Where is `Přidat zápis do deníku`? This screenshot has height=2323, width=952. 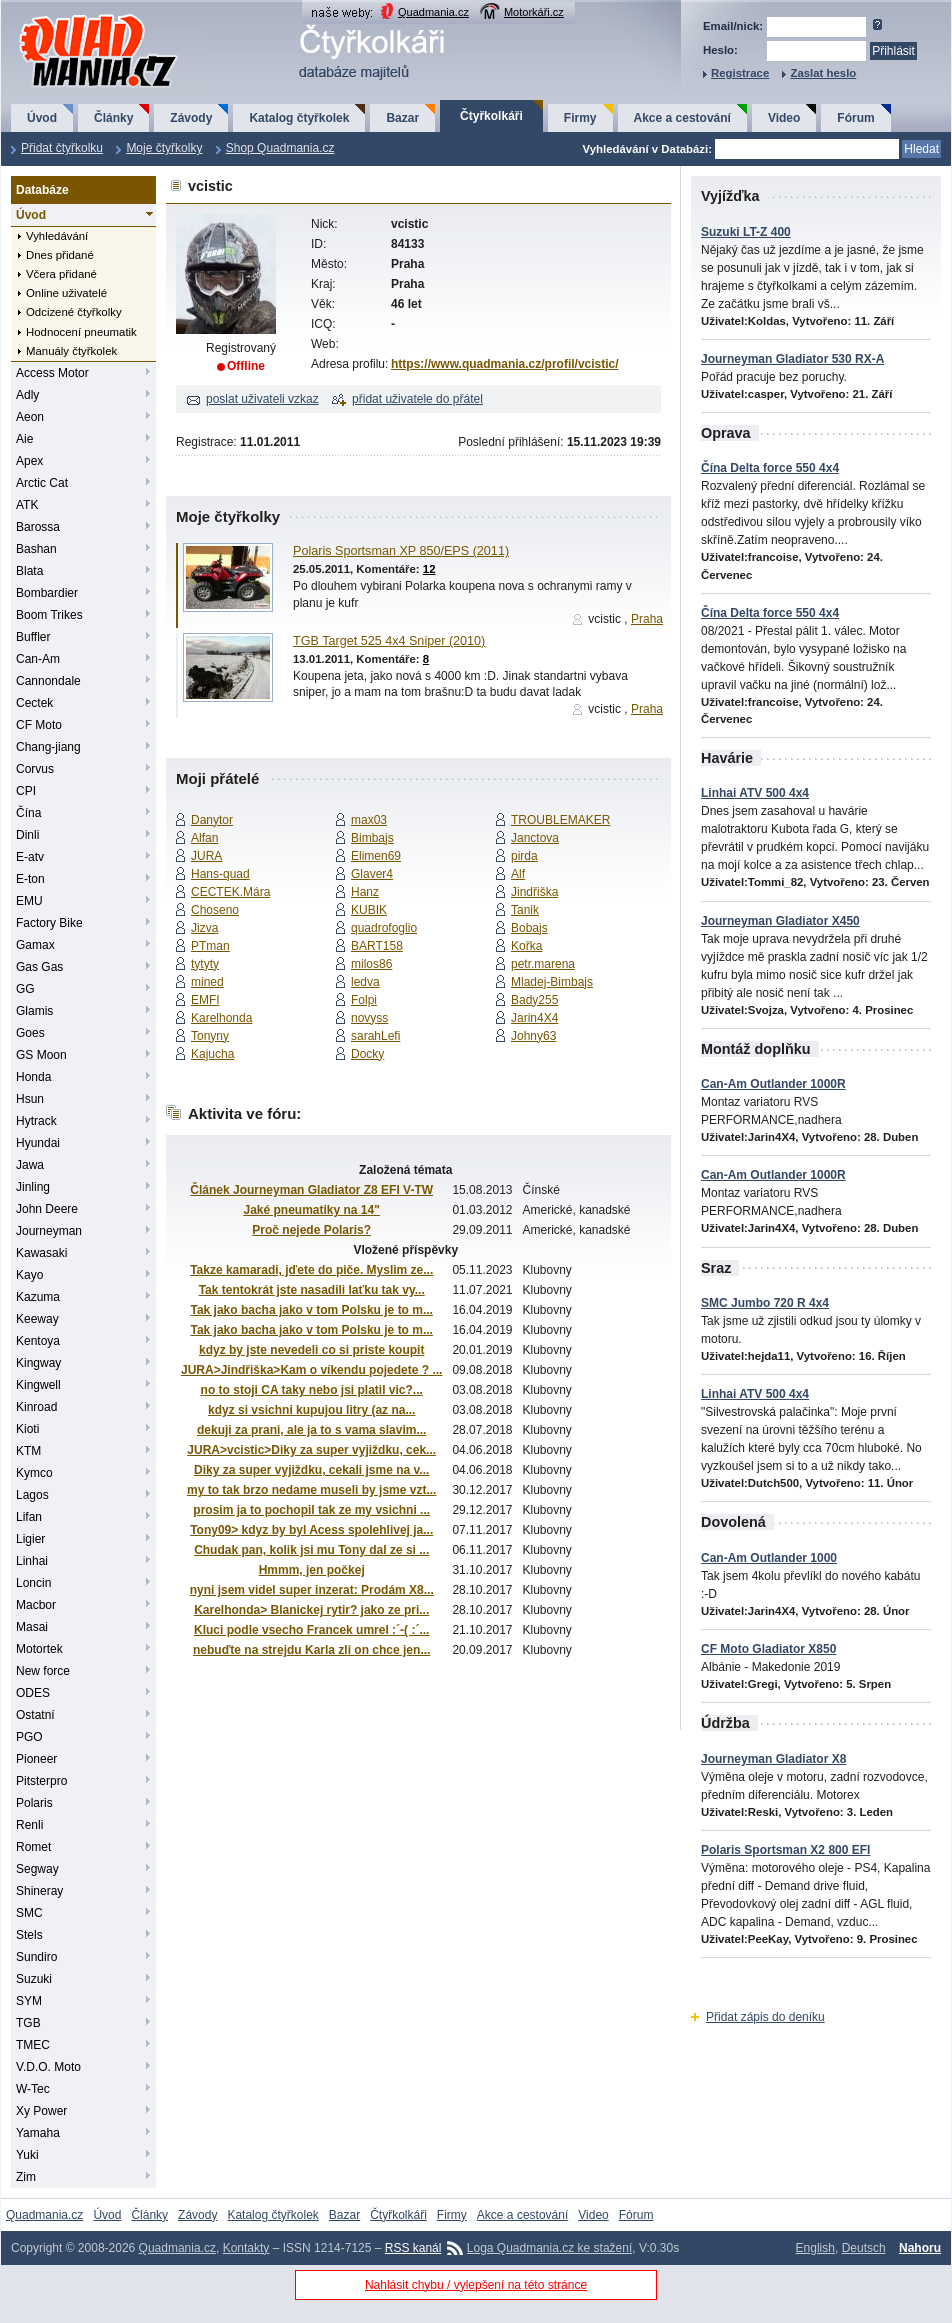
Přidat zápis do deníku is located at coordinates (765, 2017).